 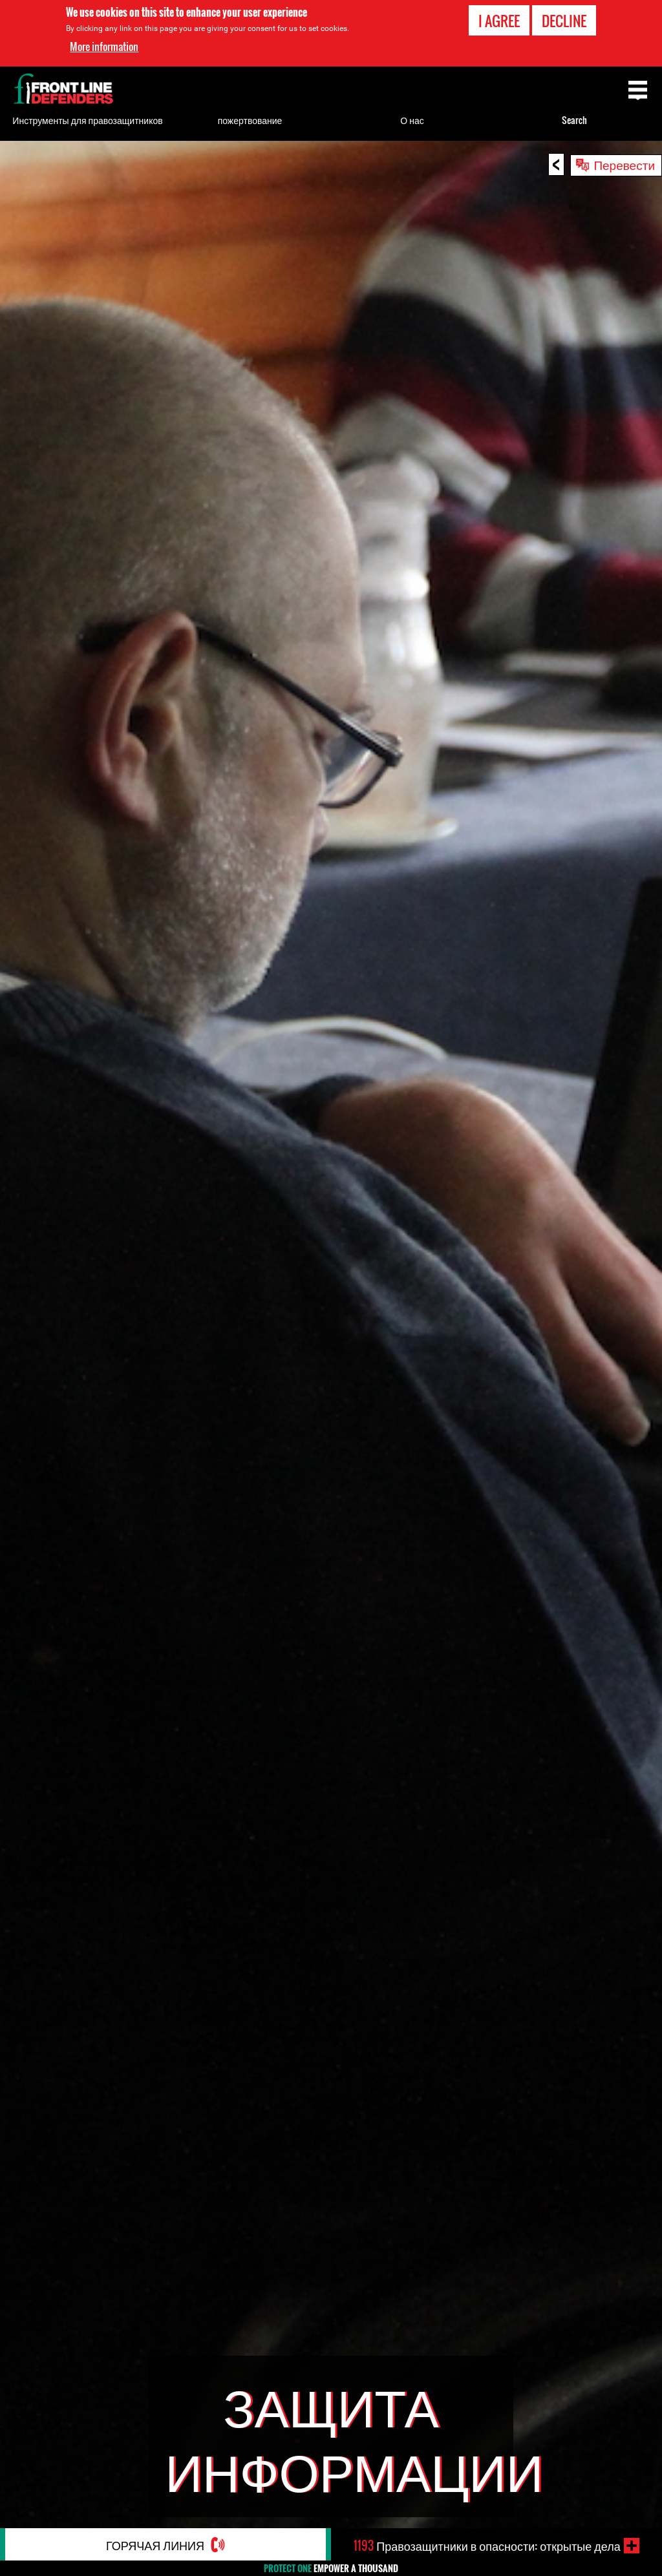 What do you see at coordinates (250, 120) in the screenshot?
I see `пожертвование` at bounding box center [250, 120].